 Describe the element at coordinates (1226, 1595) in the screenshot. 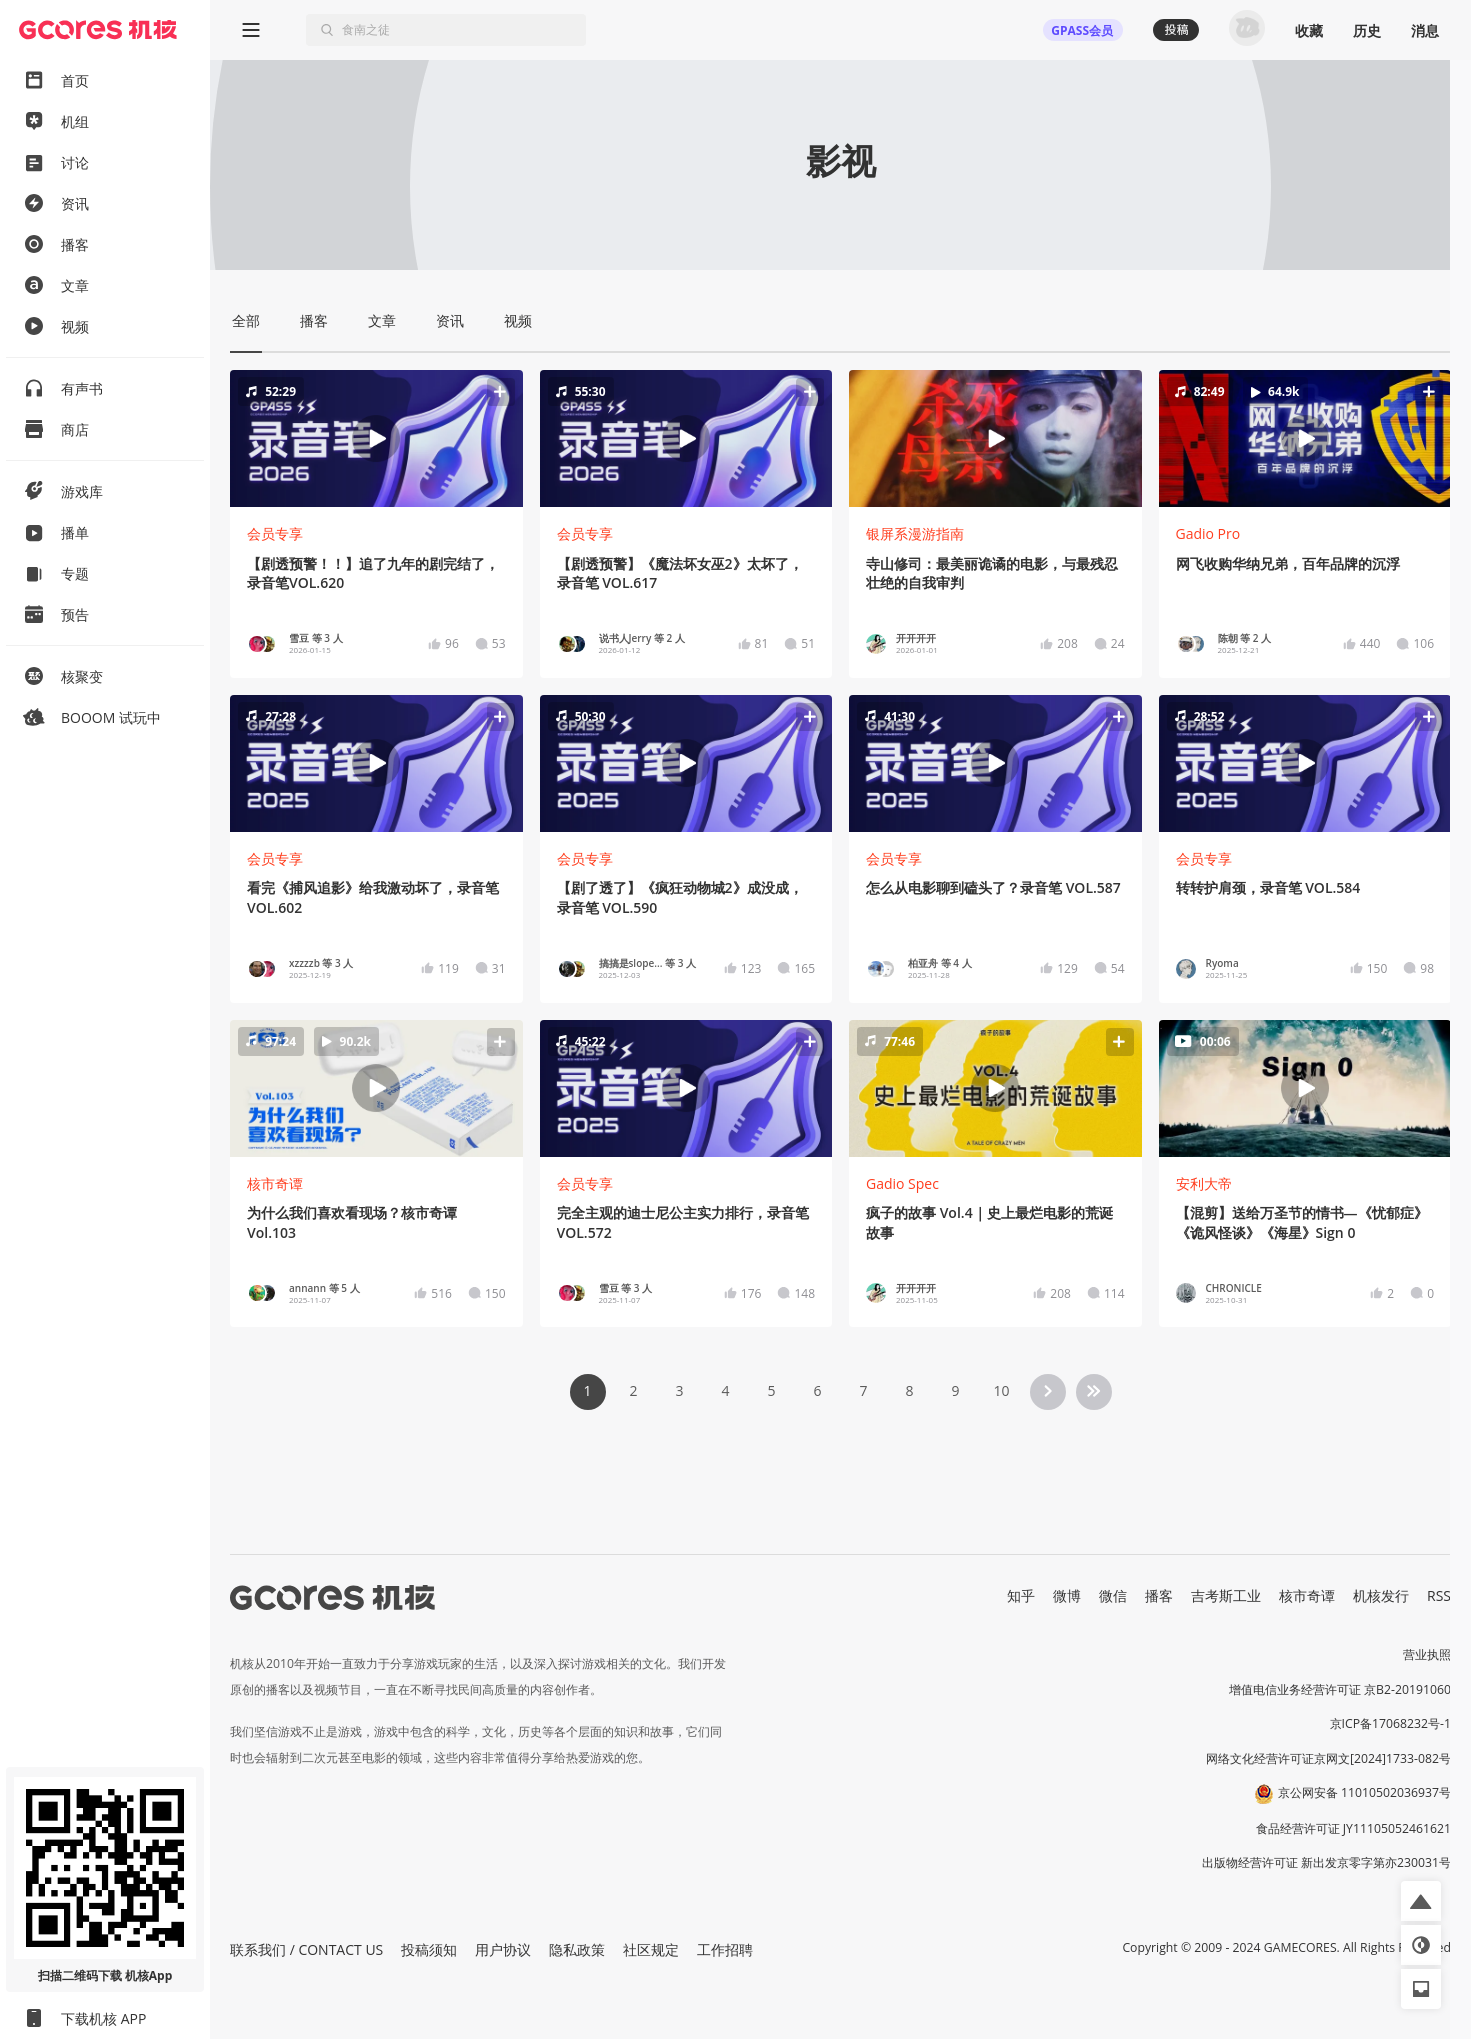

I see `吉考斯工业` at that location.